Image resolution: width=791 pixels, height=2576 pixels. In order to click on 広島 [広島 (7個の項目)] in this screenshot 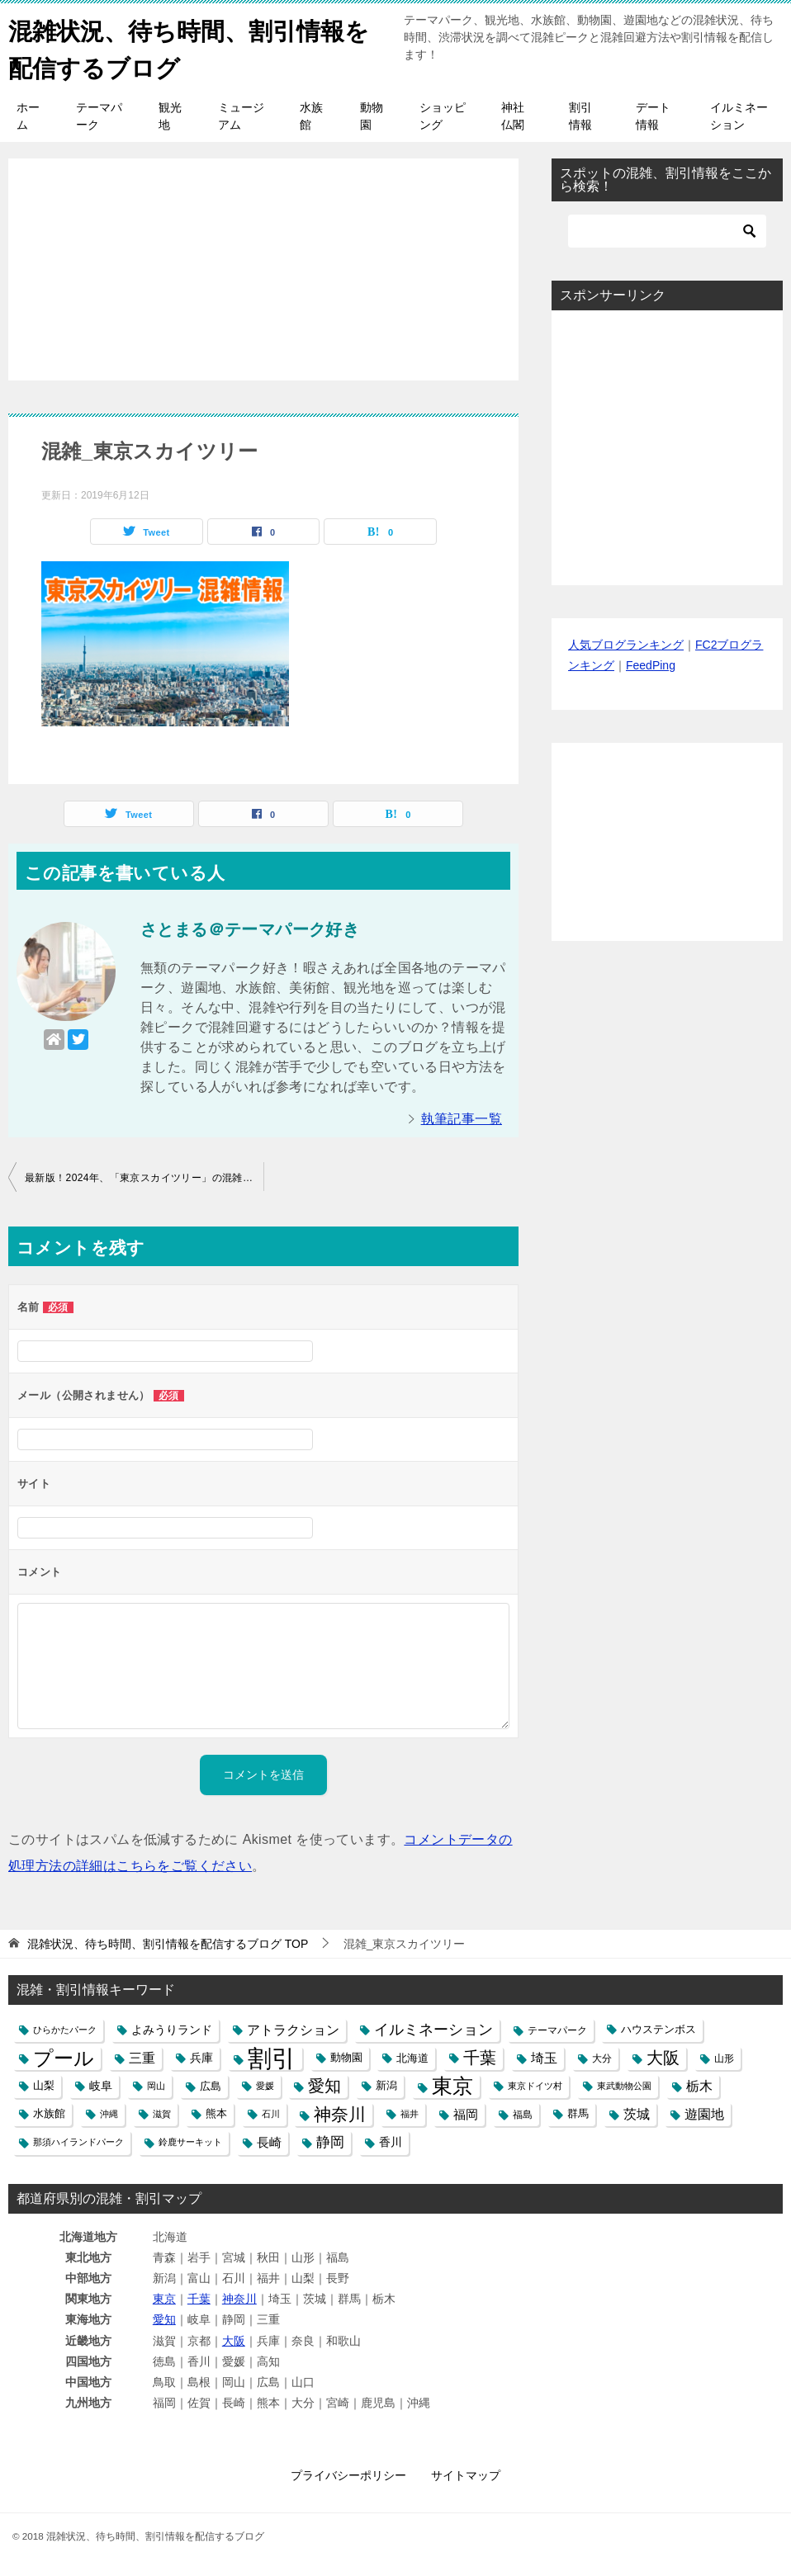, I will do `click(210, 2086)`.